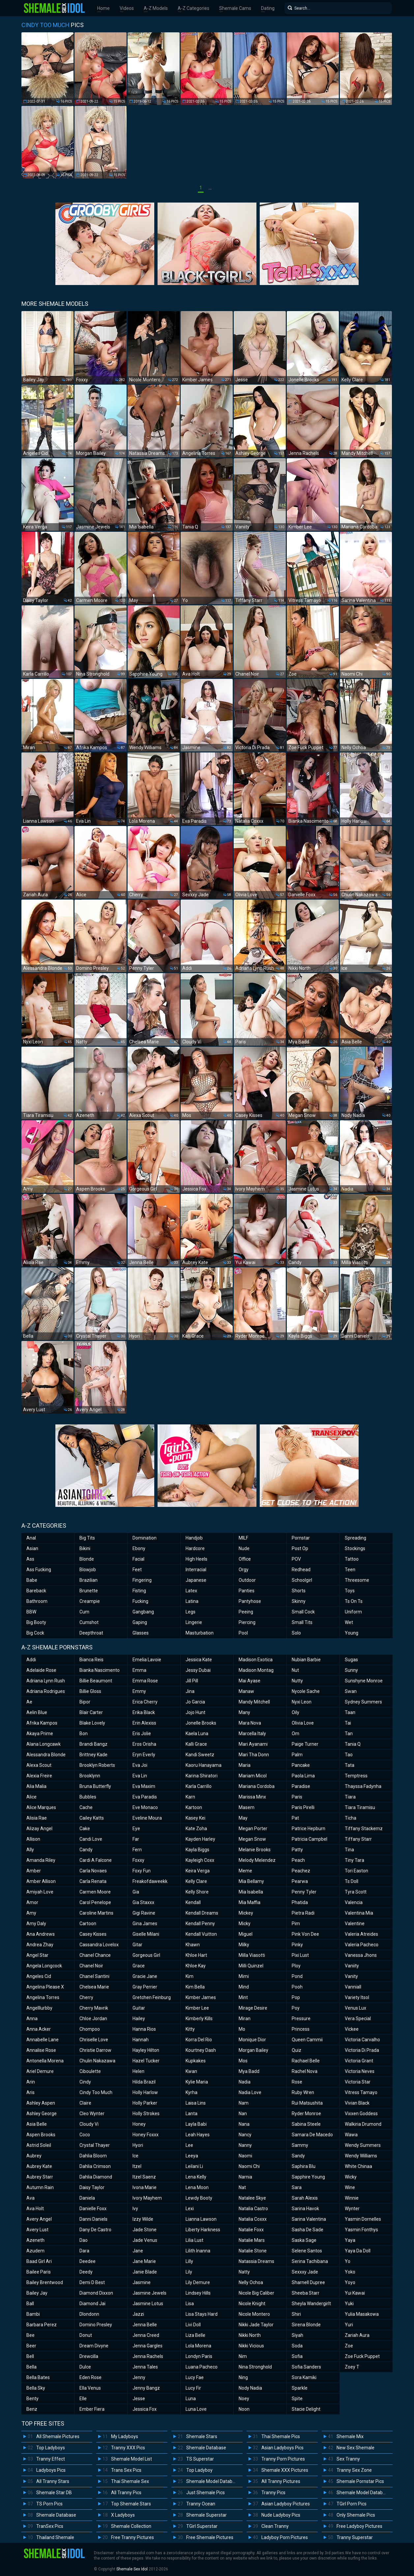  What do you see at coordinates (196, 2409) in the screenshot?
I see `Luna Love` at bounding box center [196, 2409].